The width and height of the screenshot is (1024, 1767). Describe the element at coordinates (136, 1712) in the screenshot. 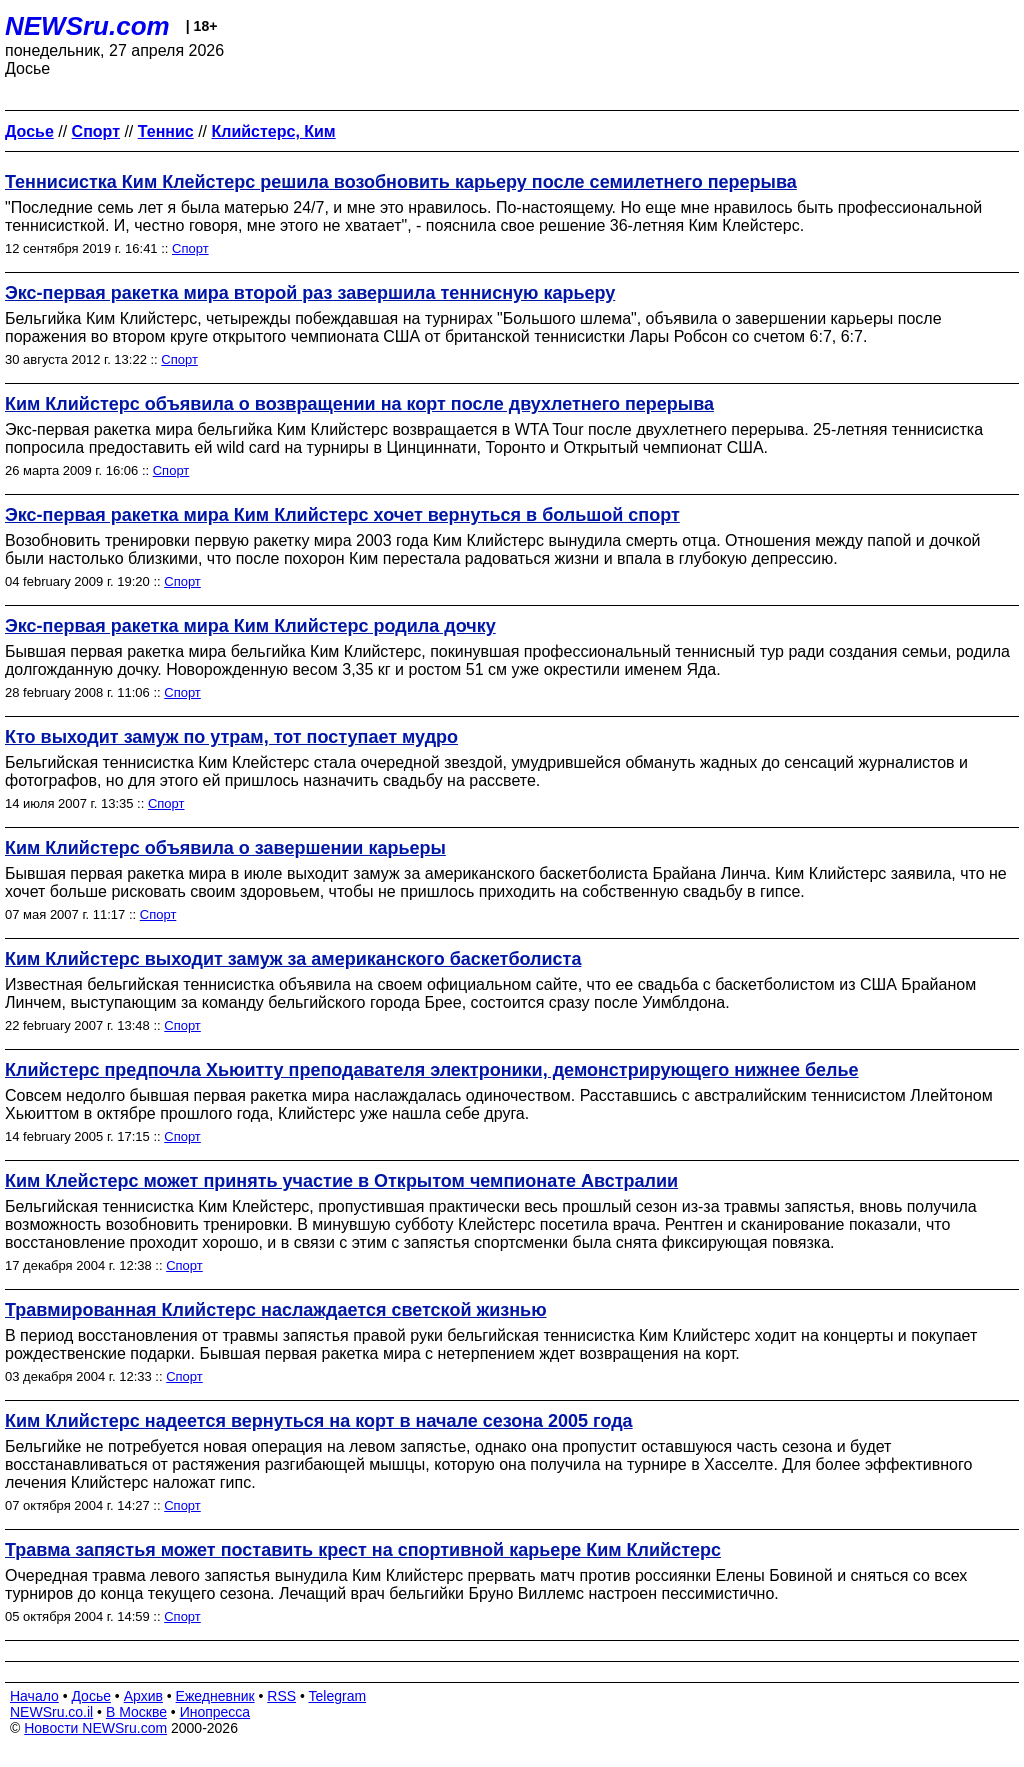

I see `В Москве` at that location.